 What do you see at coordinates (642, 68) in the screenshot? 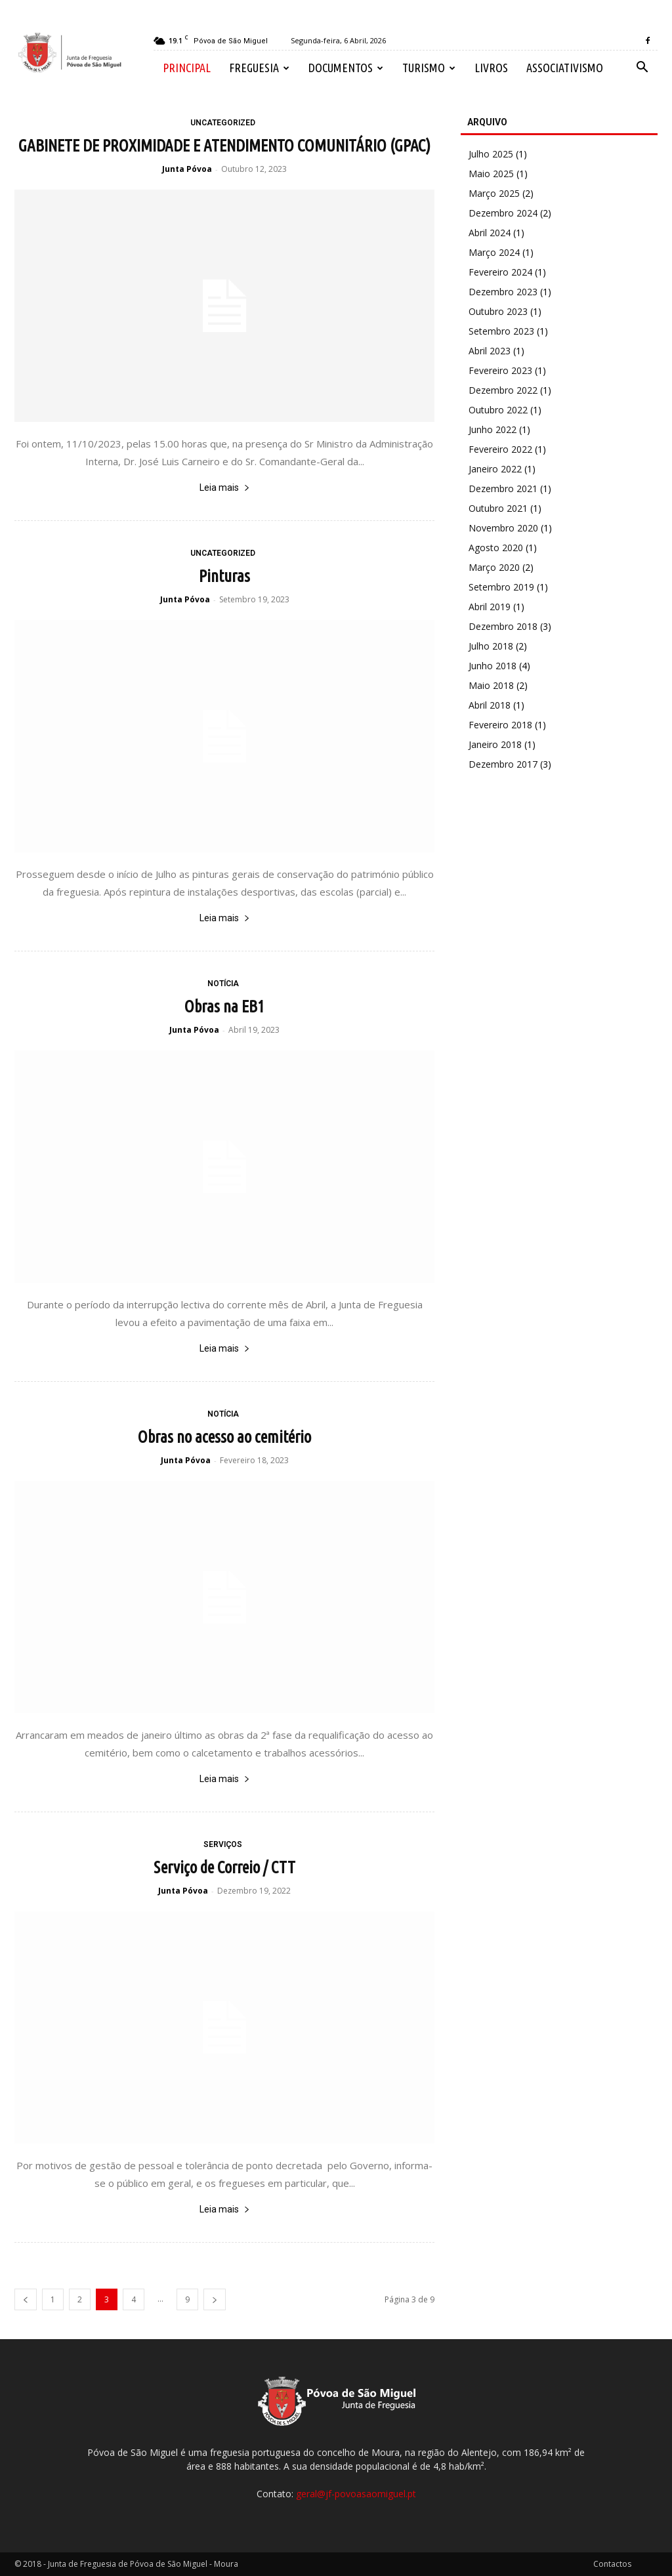
I see `[button]` at bounding box center [642, 68].